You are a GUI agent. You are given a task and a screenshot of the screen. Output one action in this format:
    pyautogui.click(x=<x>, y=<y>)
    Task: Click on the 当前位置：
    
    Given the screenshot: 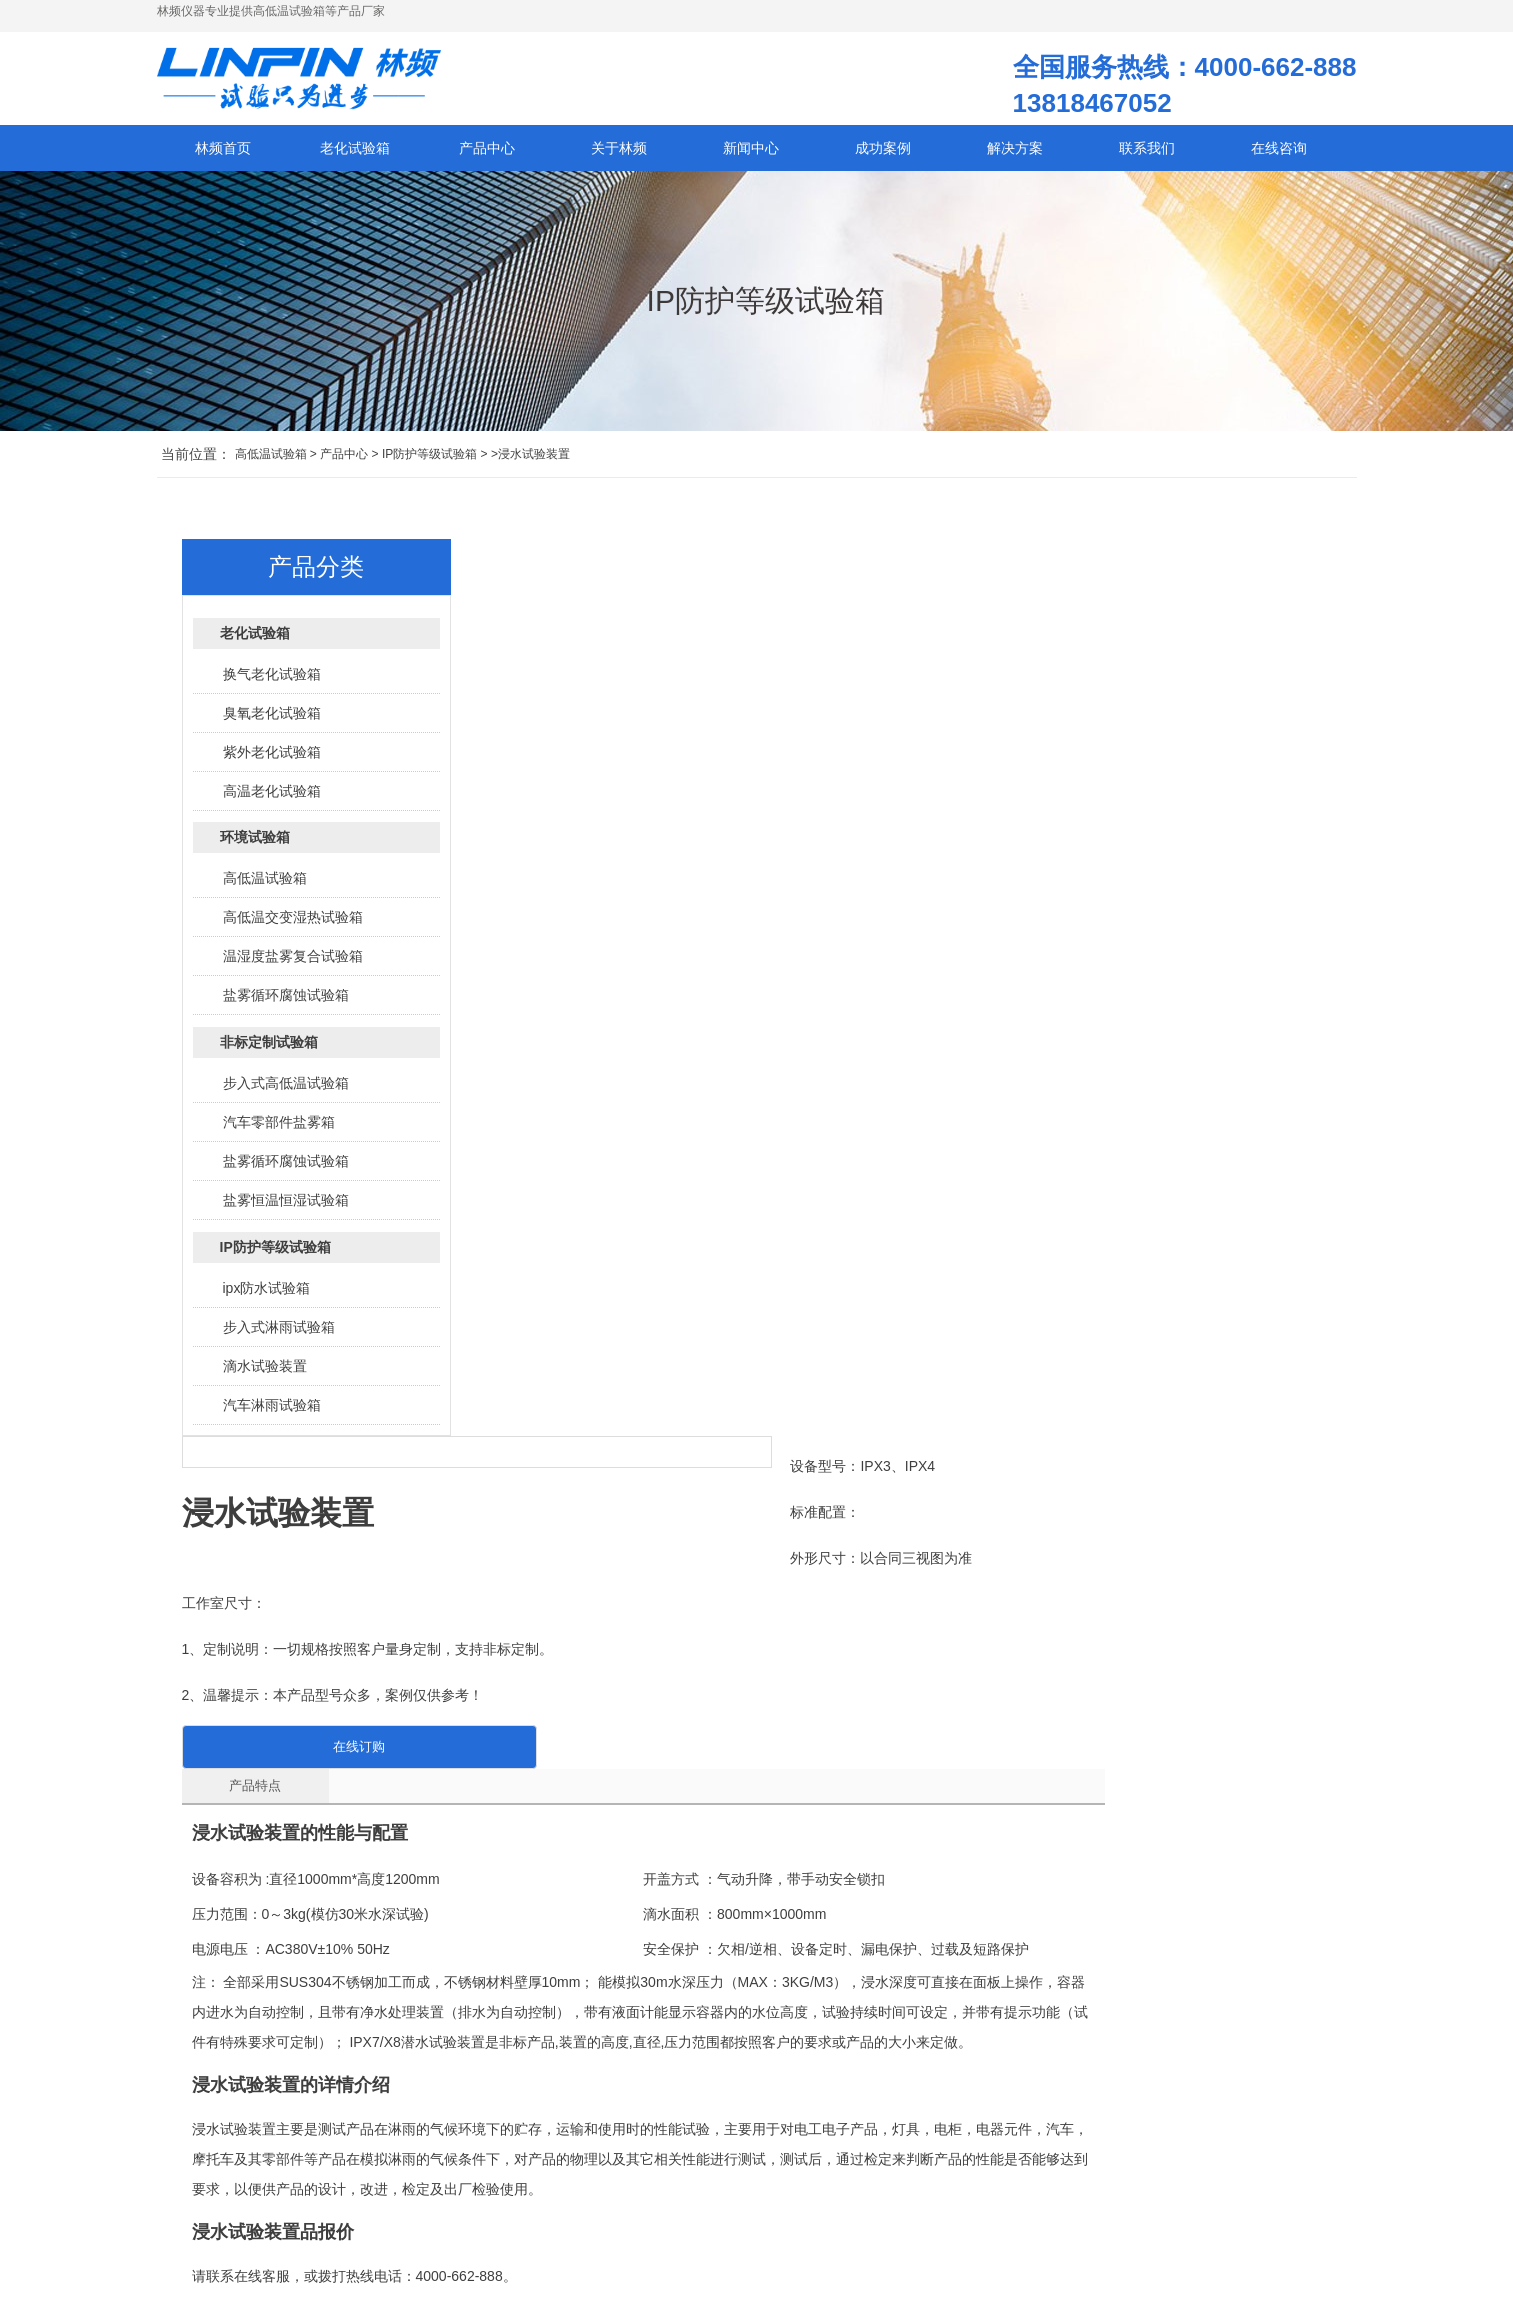 What is the action you would take?
    pyautogui.click(x=196, y=463)
    